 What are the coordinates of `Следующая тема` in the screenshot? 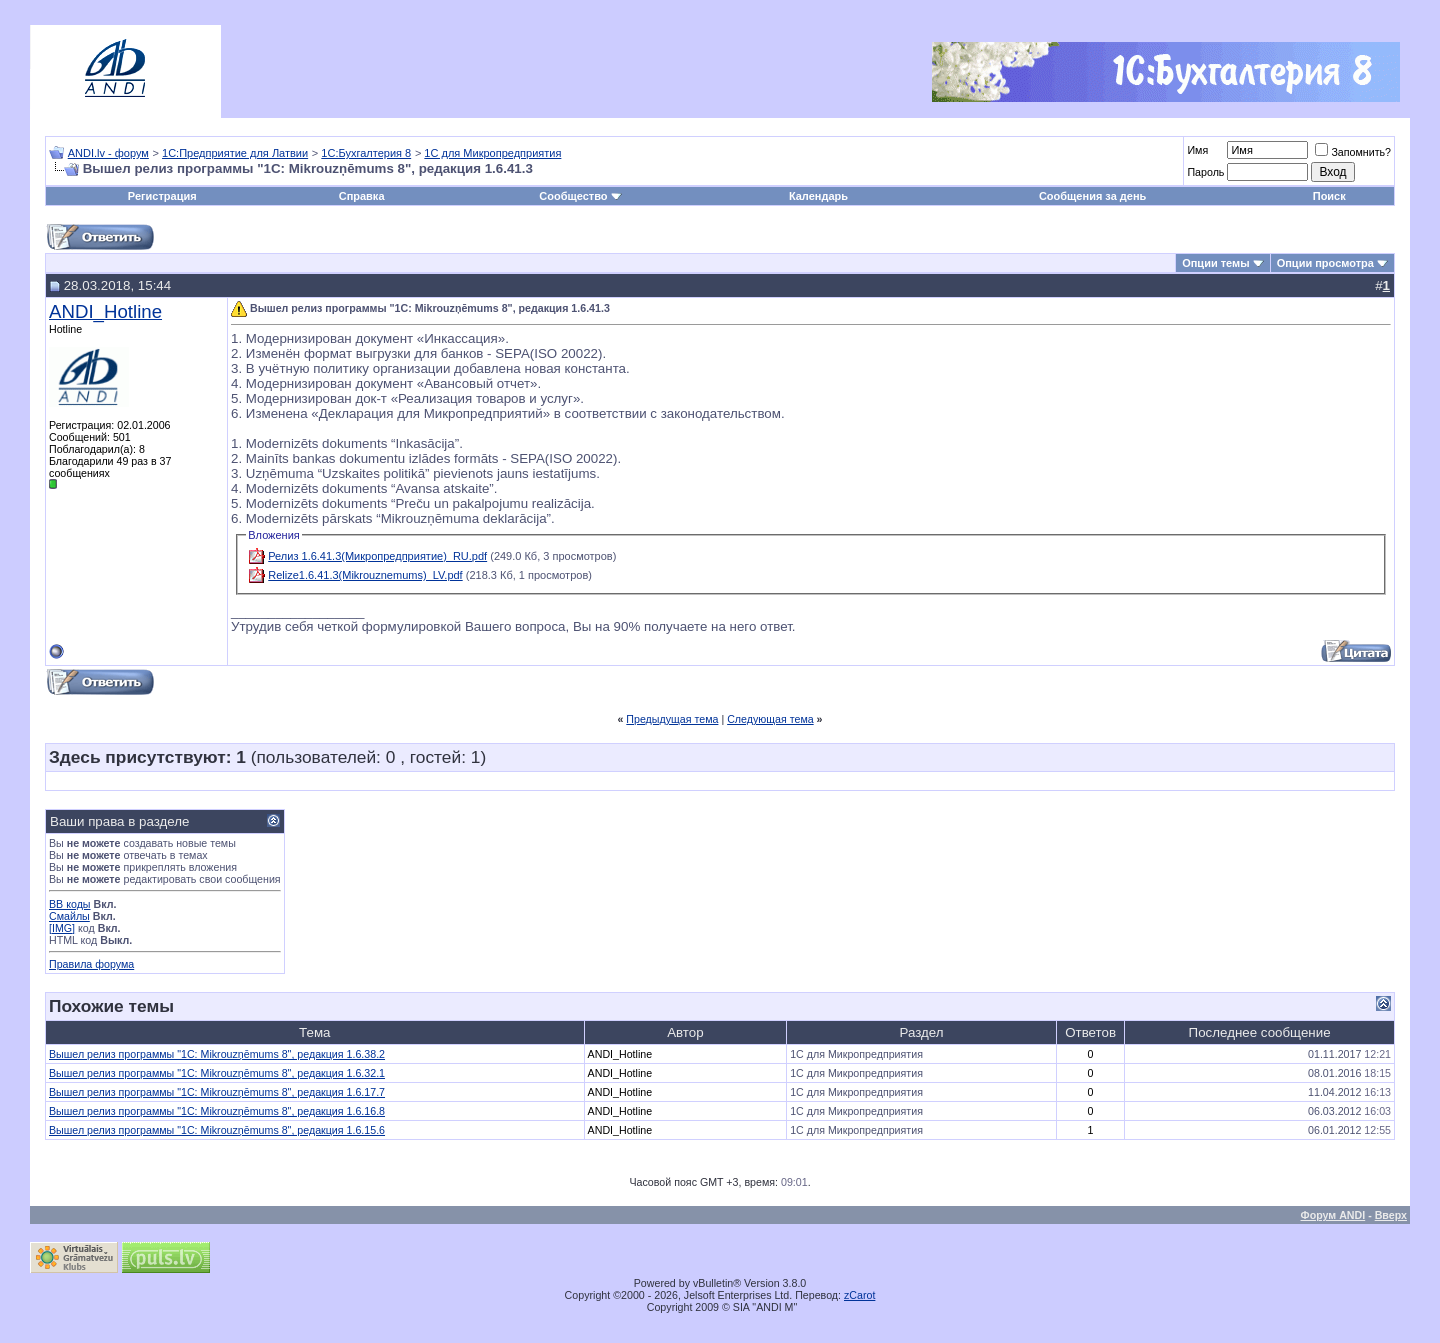 It's located at (770, 719).